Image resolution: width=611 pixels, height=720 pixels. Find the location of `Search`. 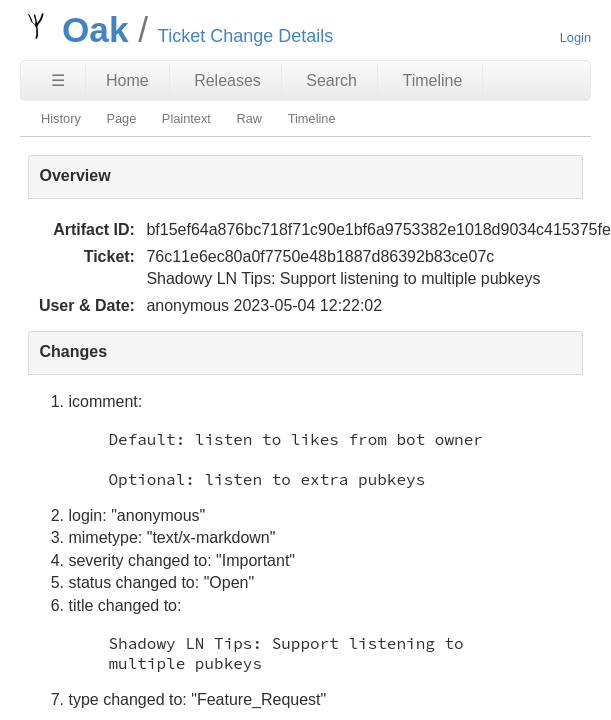

Search is located at coordinates (331, 80).